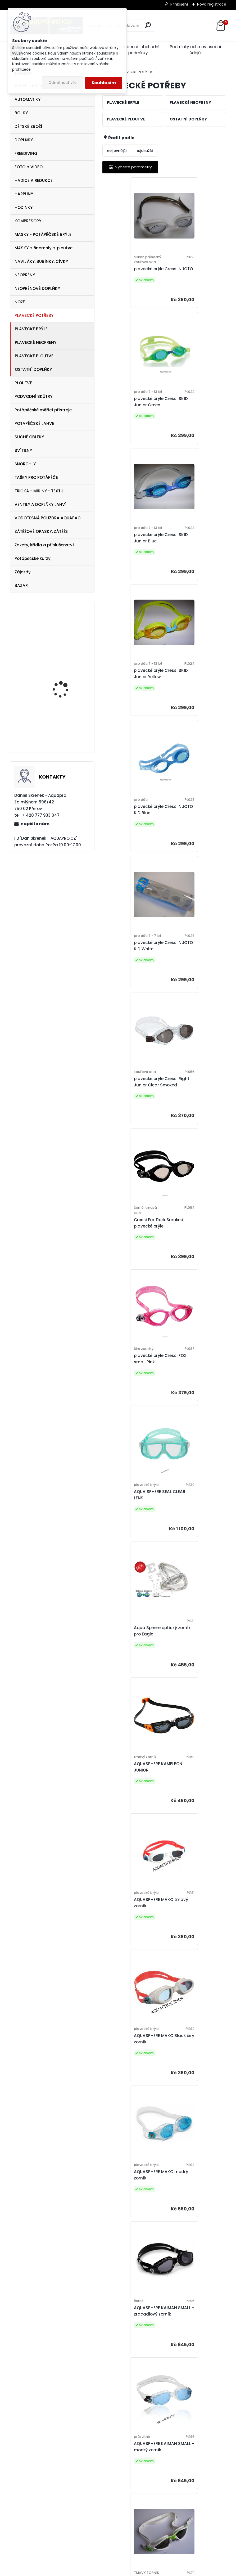 The width and height of the screenshot is (236, 2576). Describe the element at coordinates (31, 329) in the screenshot. I see `PLAVECKÉ BRÝLE` at that location.